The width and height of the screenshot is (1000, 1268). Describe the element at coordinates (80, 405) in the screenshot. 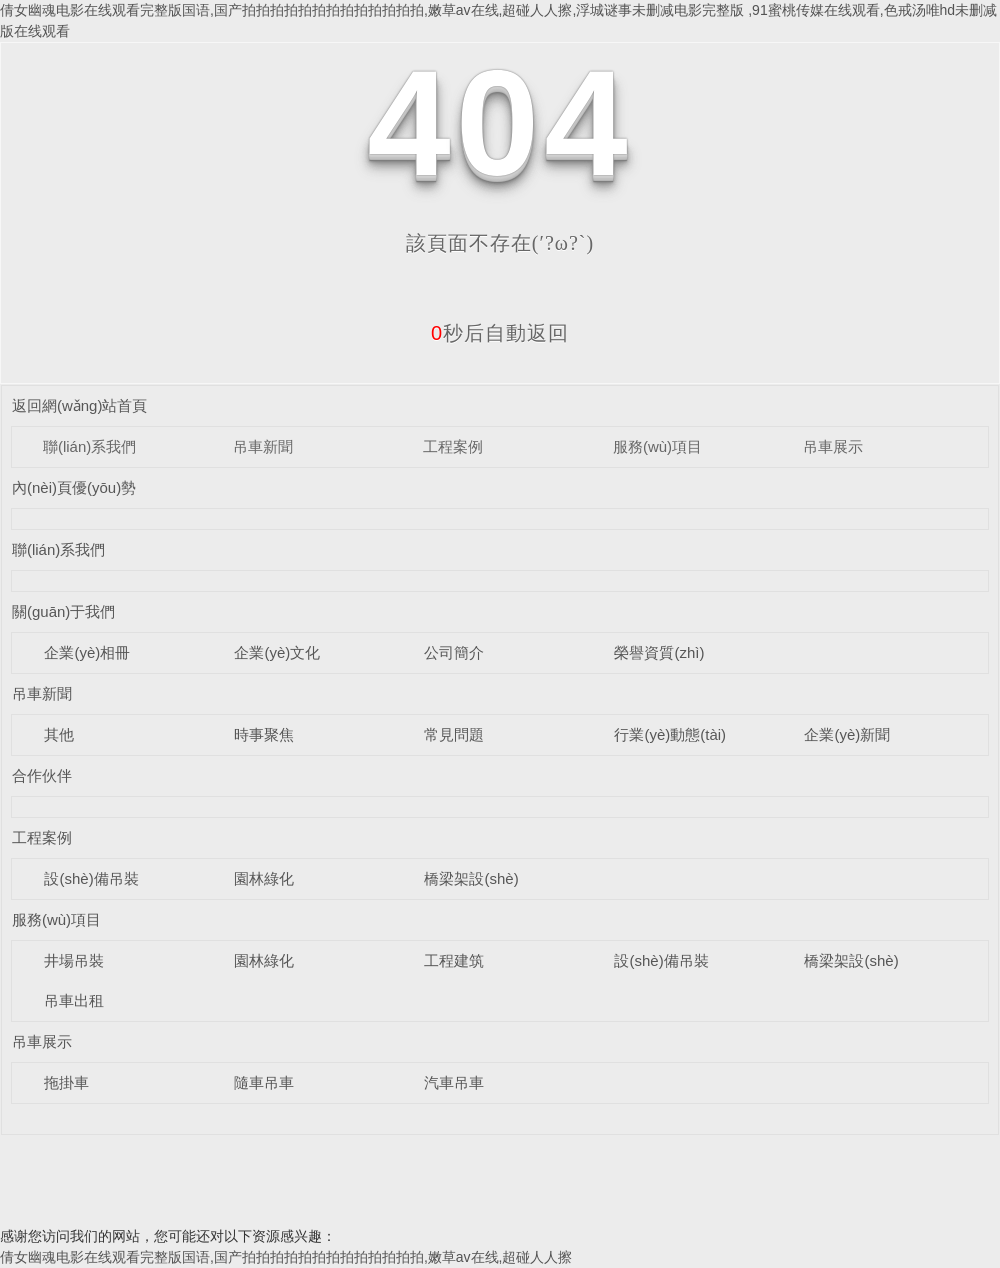

I see `返回網(wǎng)站首頁` at that location.